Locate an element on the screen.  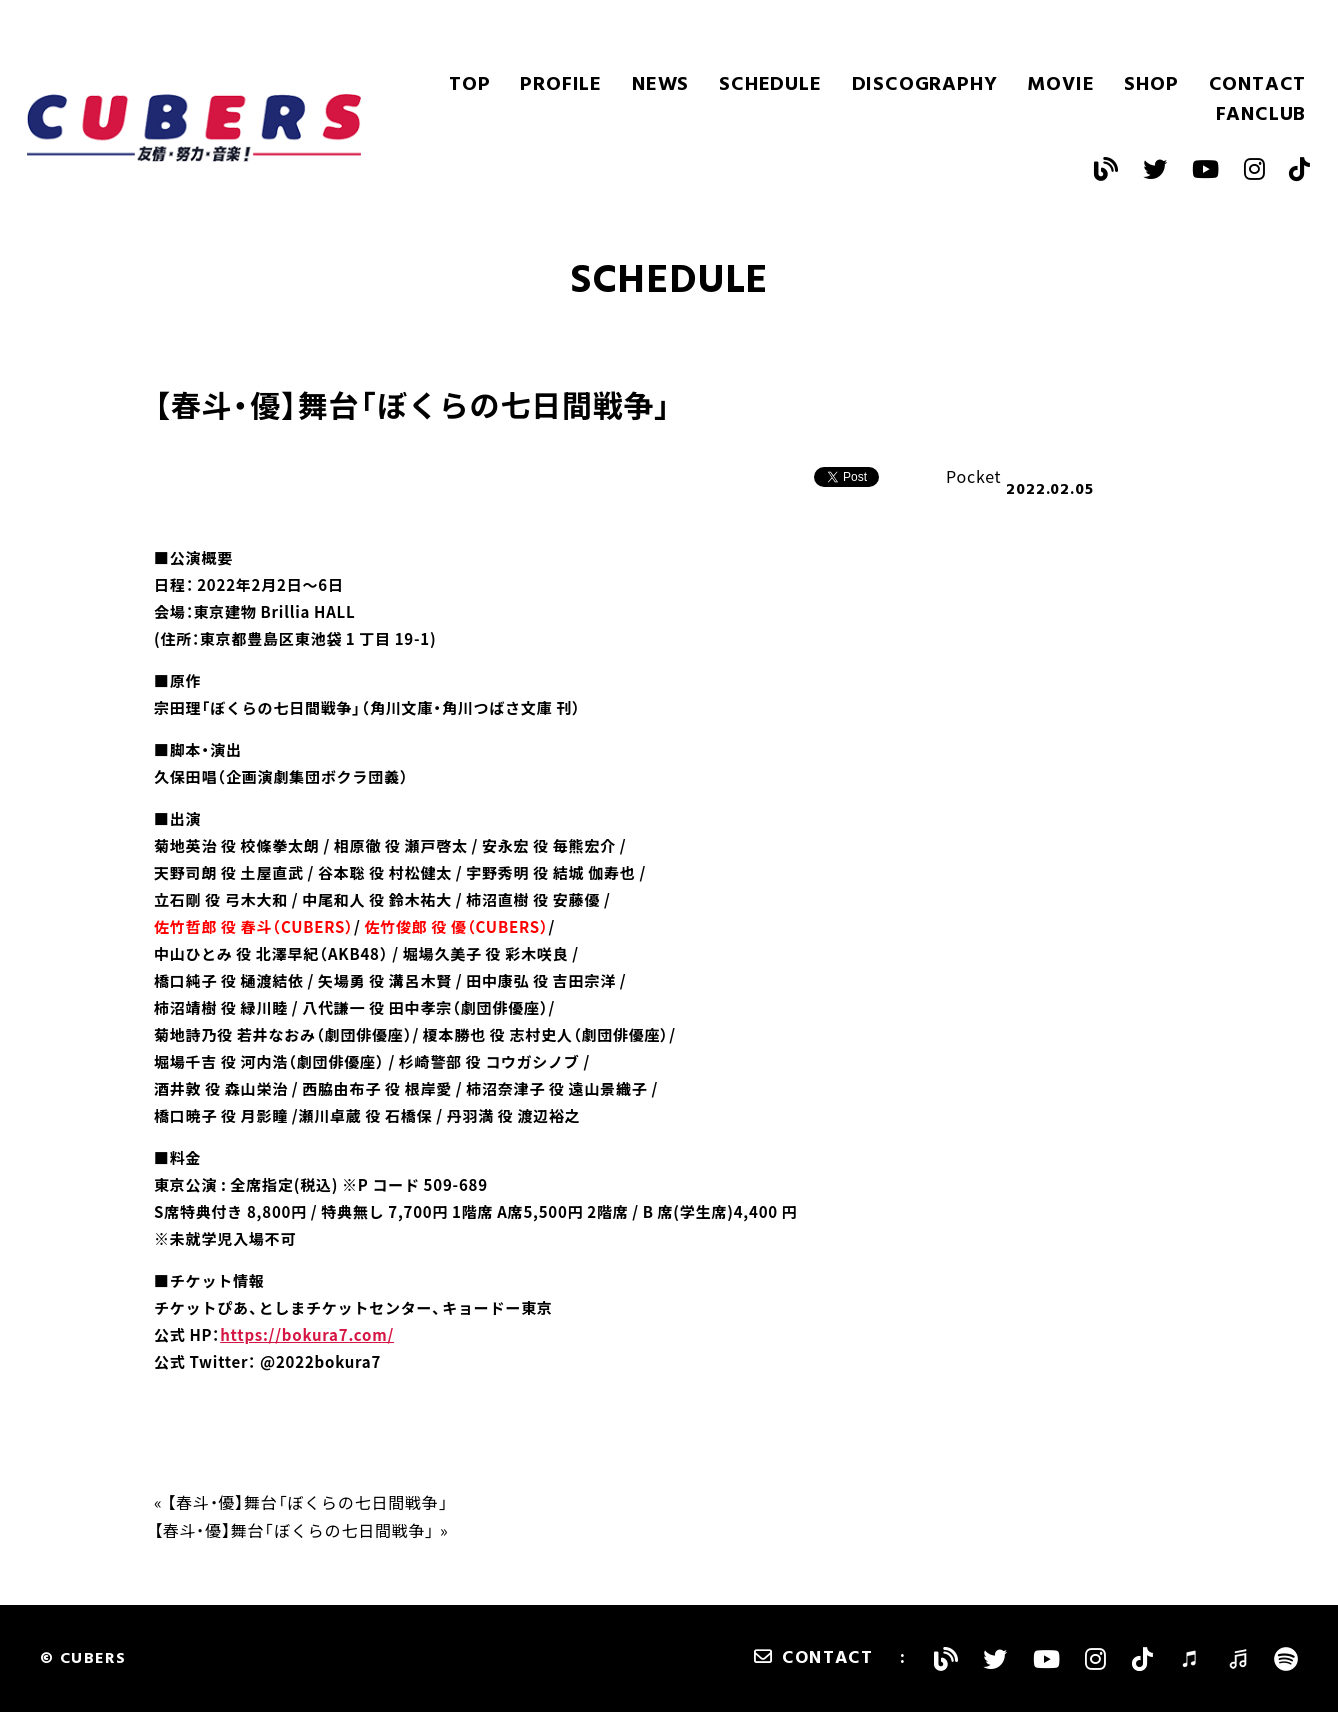
SCHEDULE is located at coordinates (770, 85).